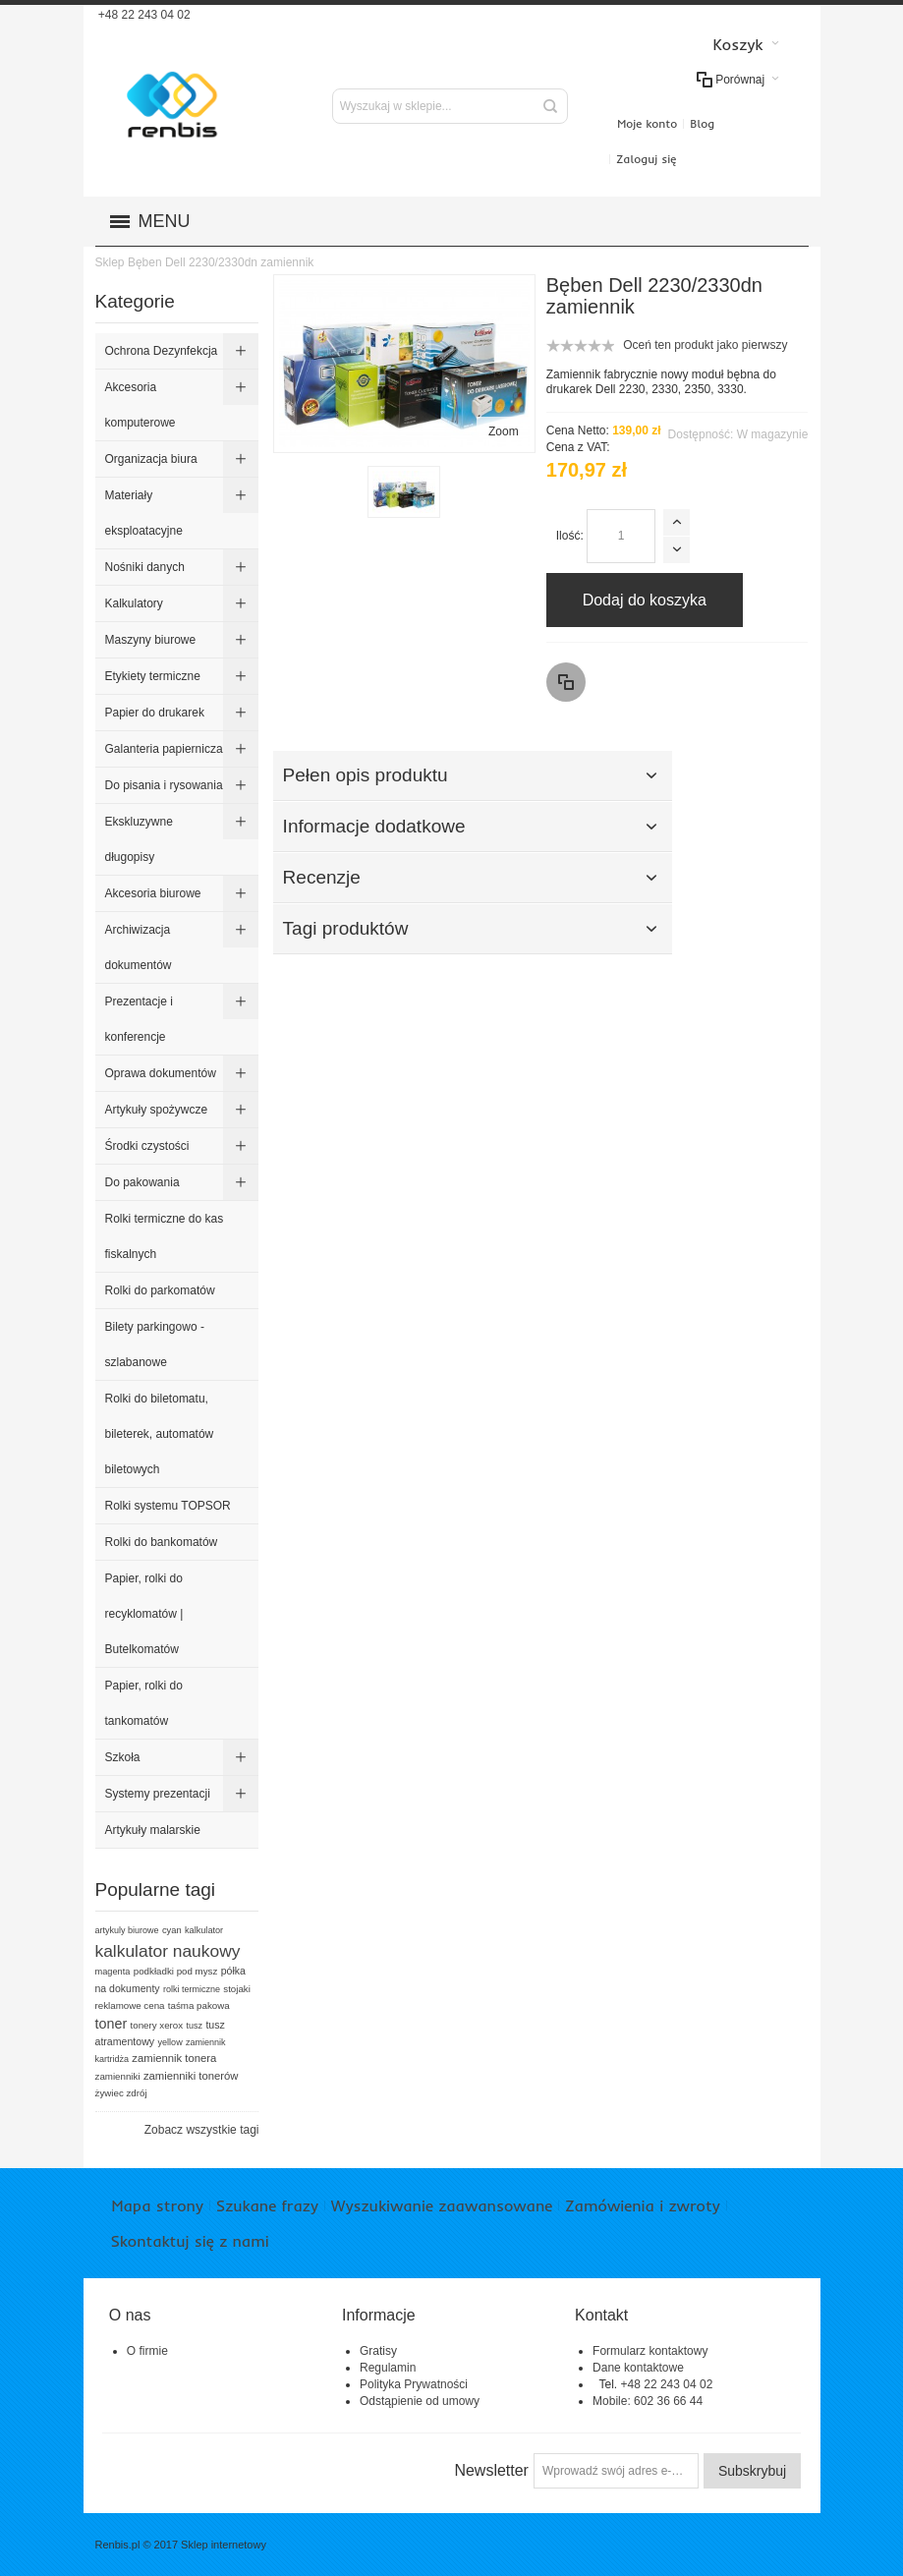 This screenshot has height=2576, width=903. What do you see at coordinates (143, 15) in the screenshot?
I see `+48 22 243 04 02` at bounding box center [143, 15].